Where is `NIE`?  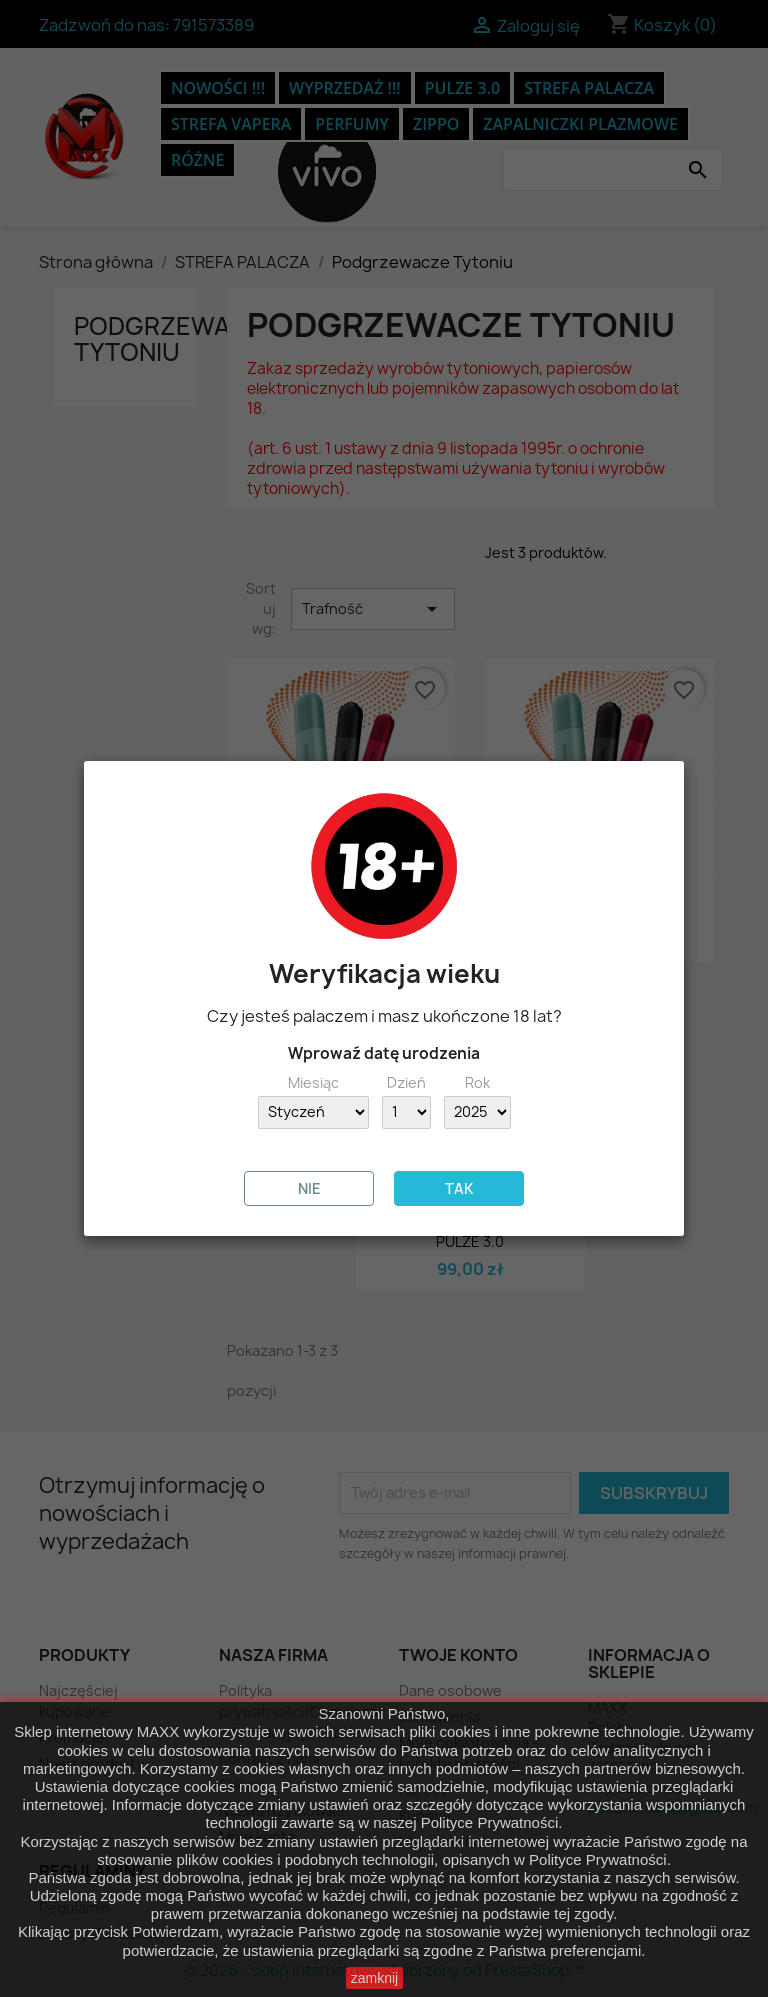
NIE is located at coordinates (309, 1188).